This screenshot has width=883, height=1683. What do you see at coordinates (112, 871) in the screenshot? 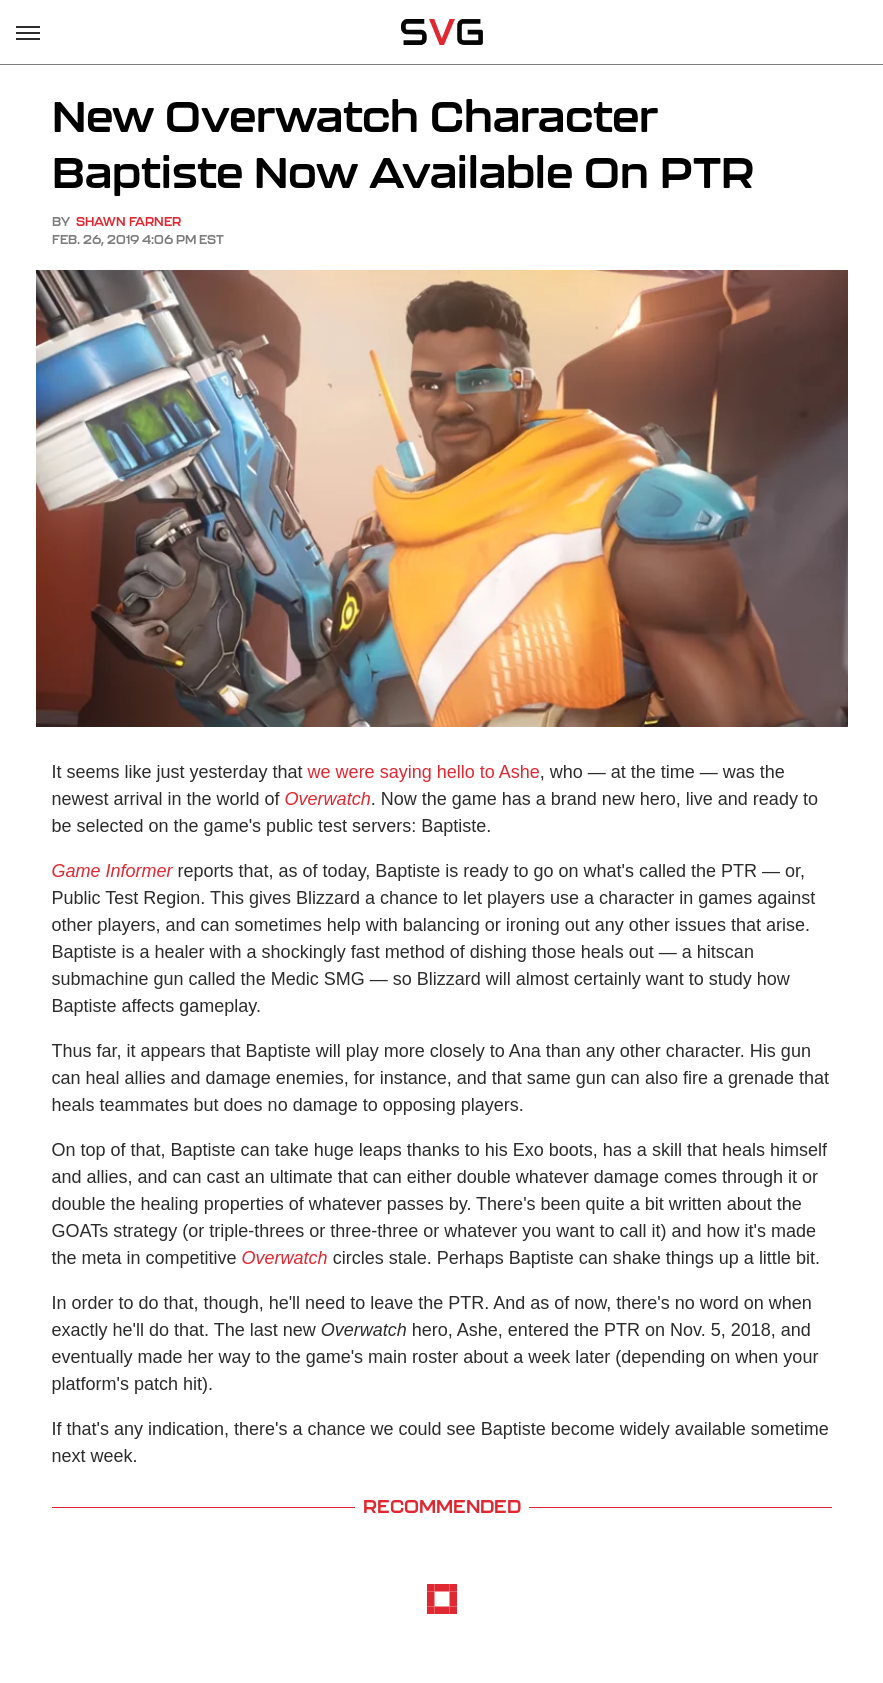
I see `Game Informer` at bounding box center [112, 871].